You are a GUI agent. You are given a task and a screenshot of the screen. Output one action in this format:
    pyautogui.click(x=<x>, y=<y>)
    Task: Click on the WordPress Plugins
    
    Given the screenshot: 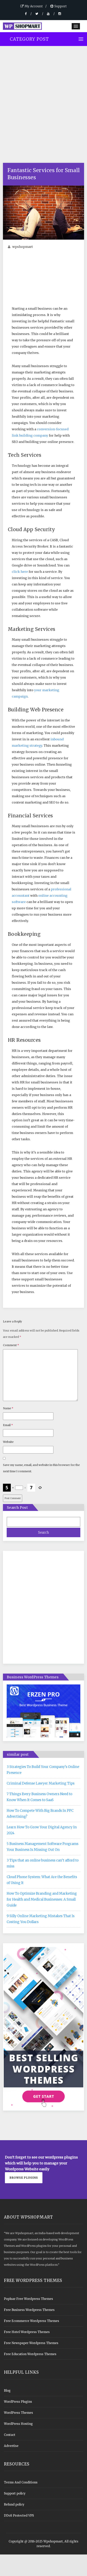 What is the action you would take?
    pyautogui.click(x=18, y=2401)
    